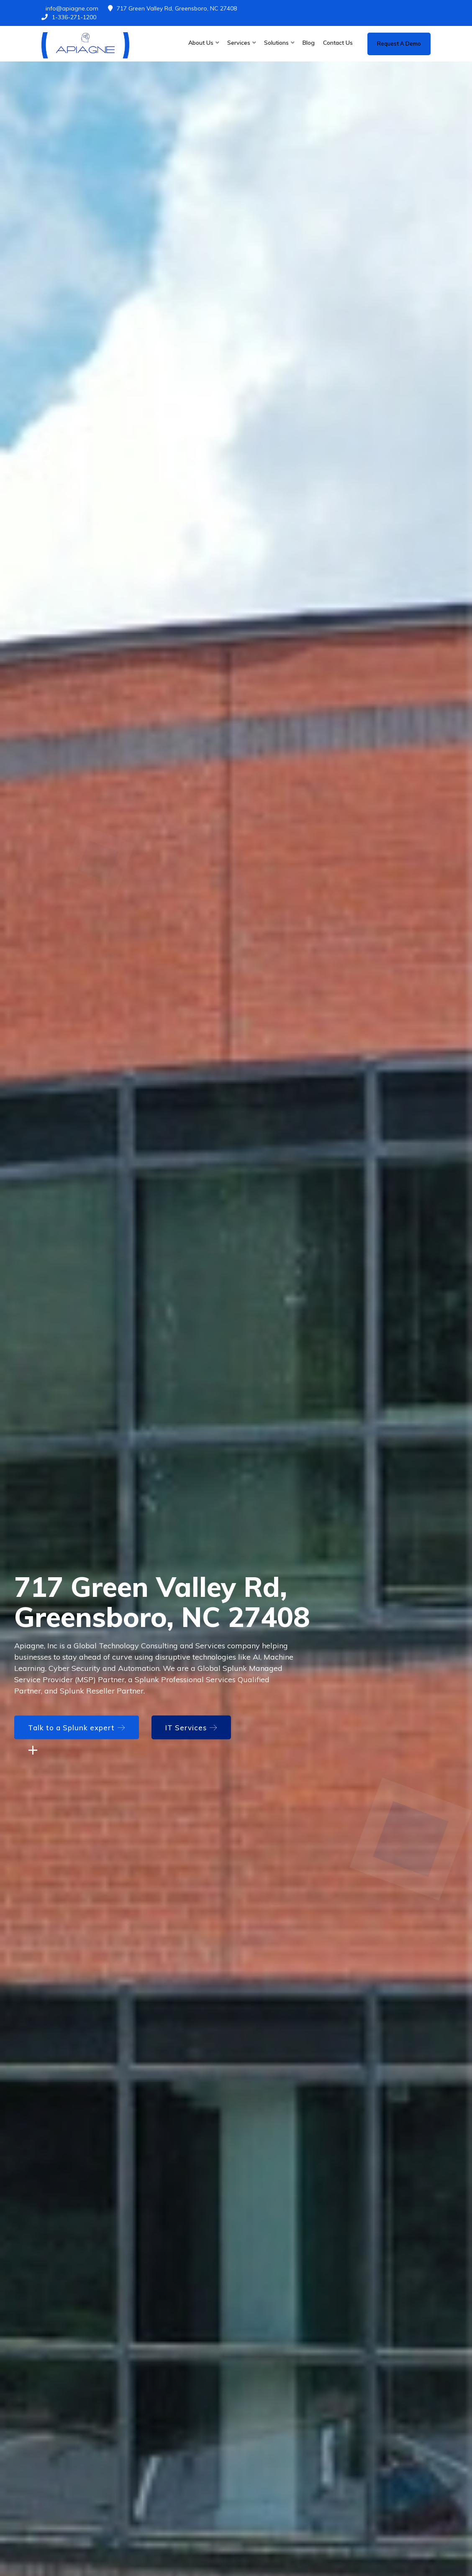 The height and width of the screenshot is (2576, 472). What do you see at coordinates (76, 1727) in the screenshot?
I see `Talk to a Splunk expert` at bounding box center [76, 1727].